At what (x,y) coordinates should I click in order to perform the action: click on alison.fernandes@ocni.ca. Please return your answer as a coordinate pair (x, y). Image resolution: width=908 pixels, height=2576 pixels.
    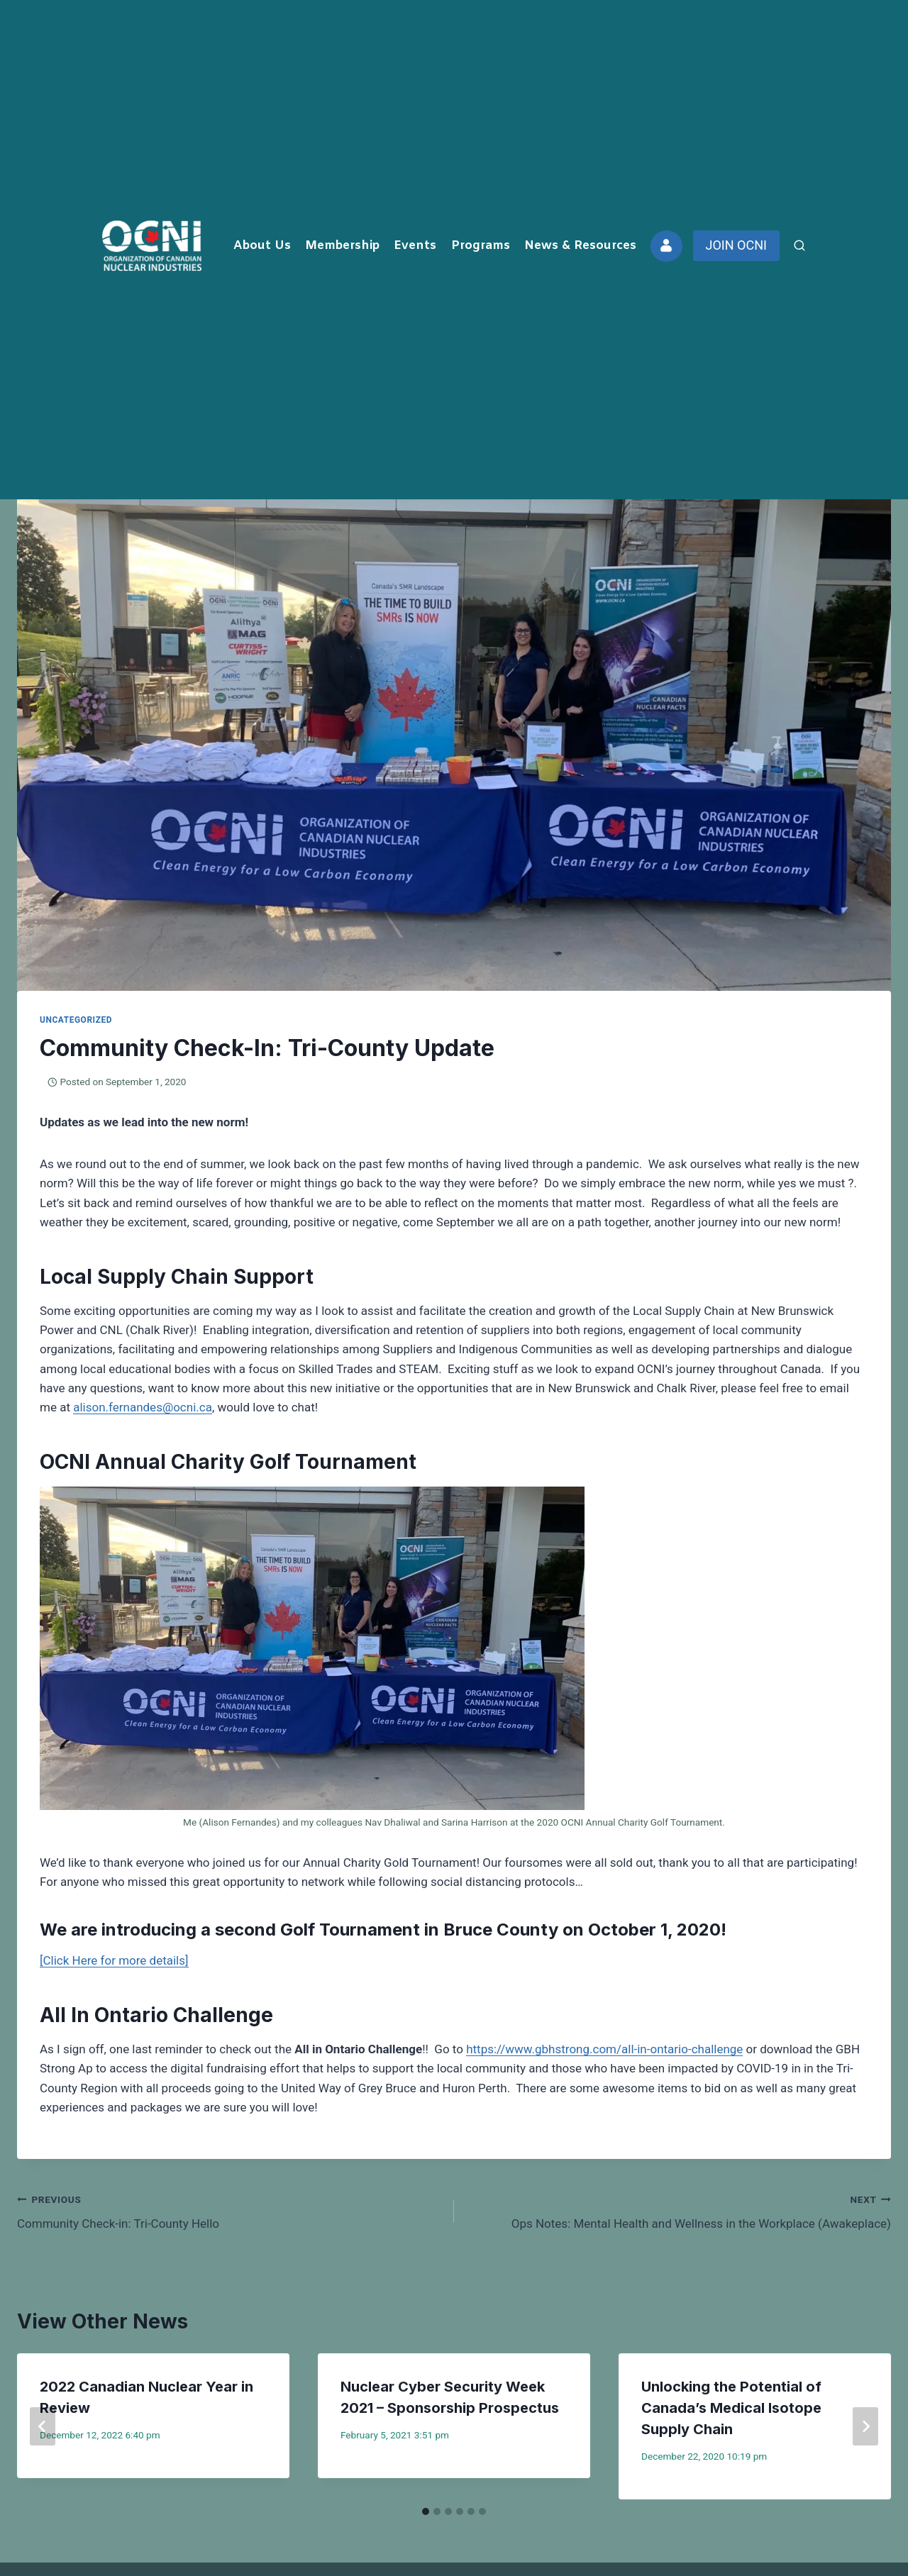
    Looking at the image, I should click on (142, 1407).